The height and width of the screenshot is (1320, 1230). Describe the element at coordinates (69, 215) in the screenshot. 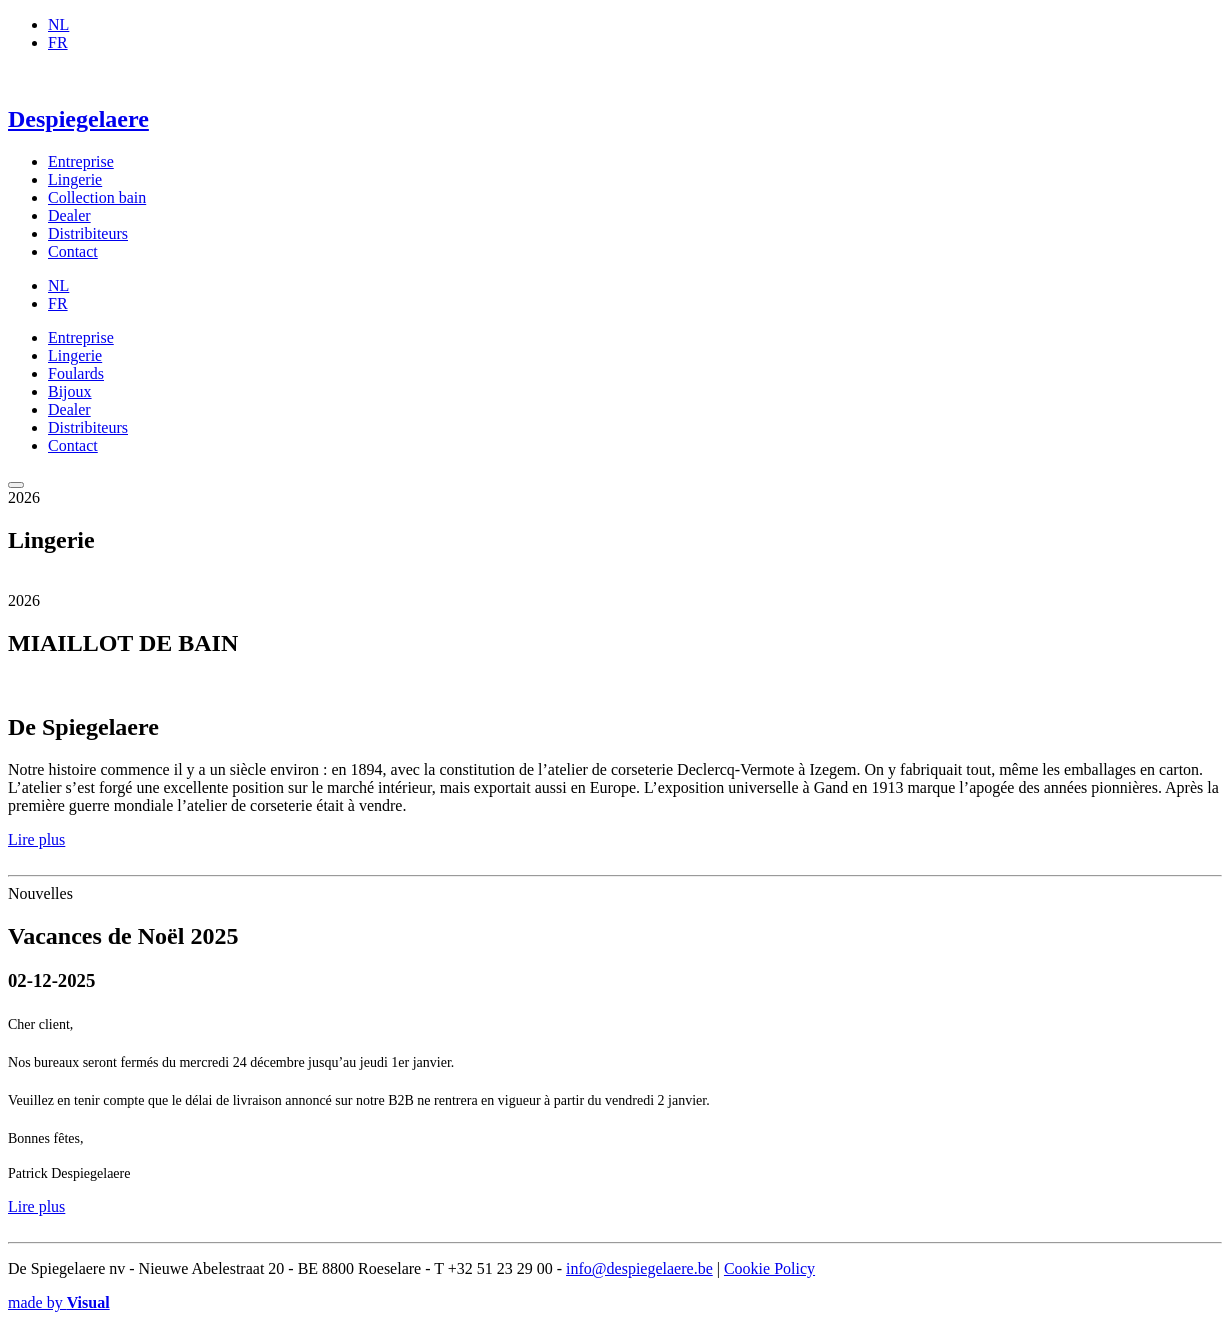

I see `Dealer` at that location.